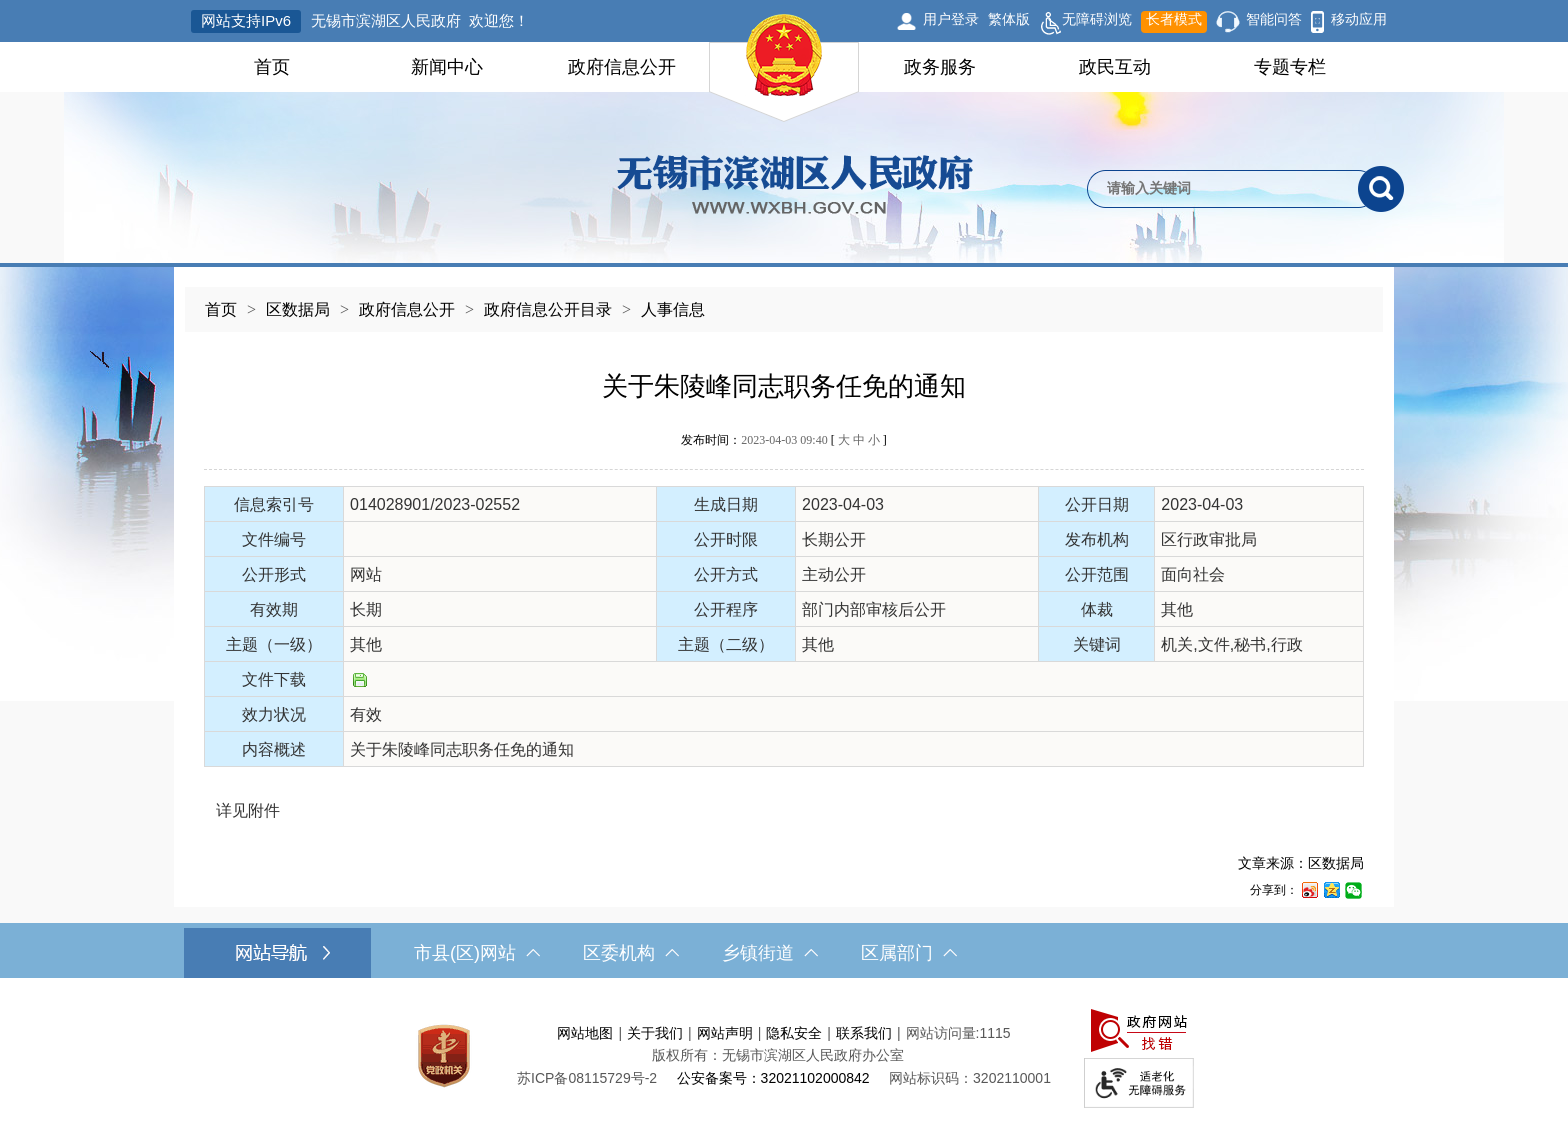  Describe the element at coordinates (770, 953) in the screenshot. I see `乡镇街道 [乡镇街道，此处有浮动窗口，按alt加向下键进入，按tab键遍历浮动窗口内容，按esc键退出。]` at that location.